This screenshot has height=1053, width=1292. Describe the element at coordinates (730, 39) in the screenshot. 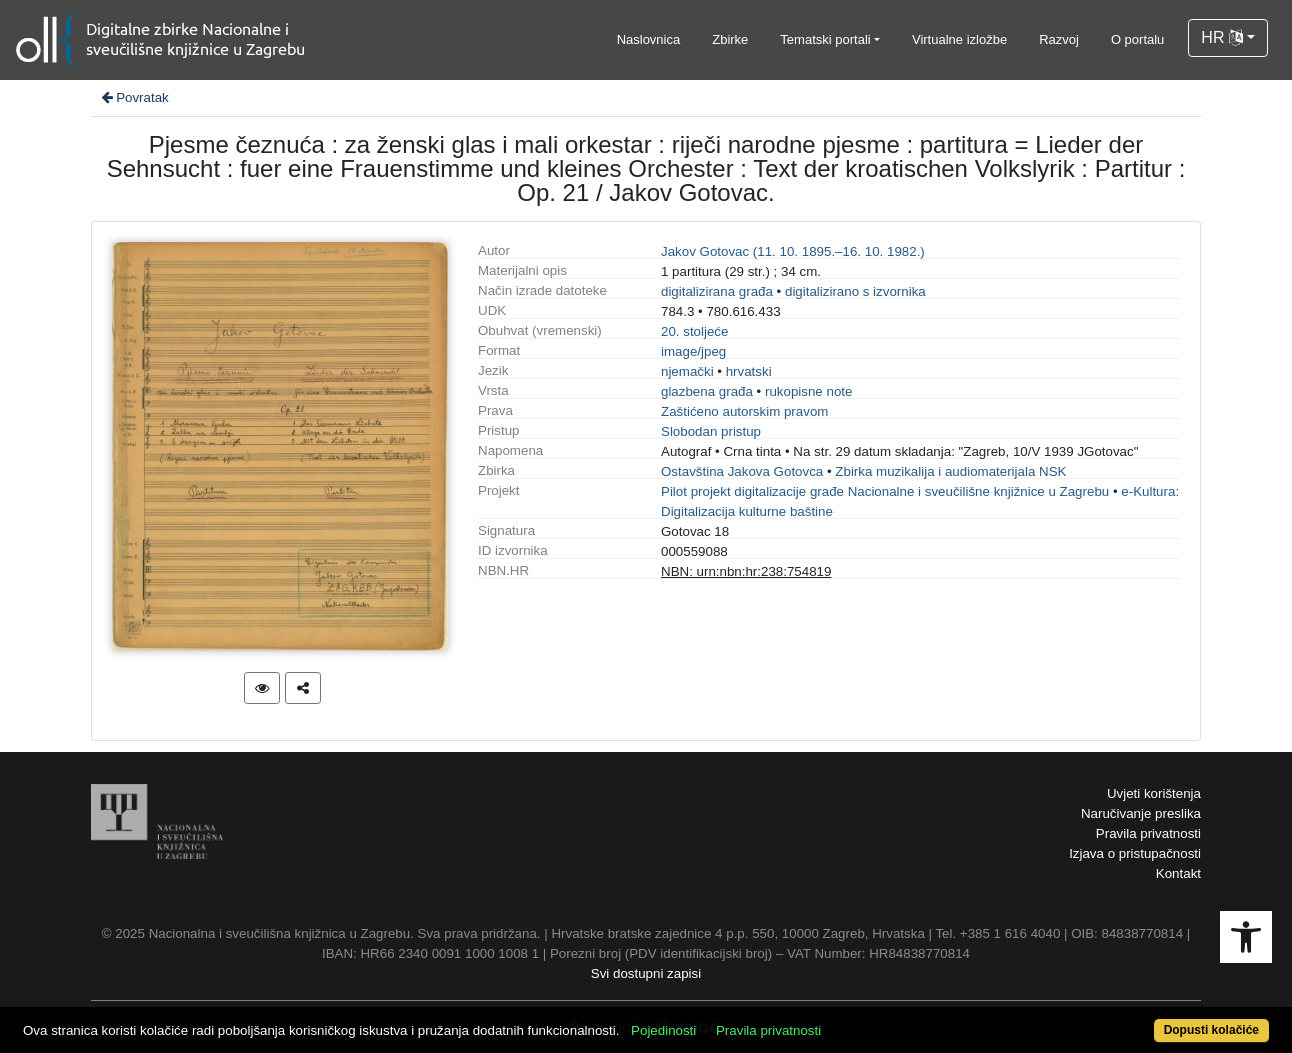

I see `Zbirke` at that location.